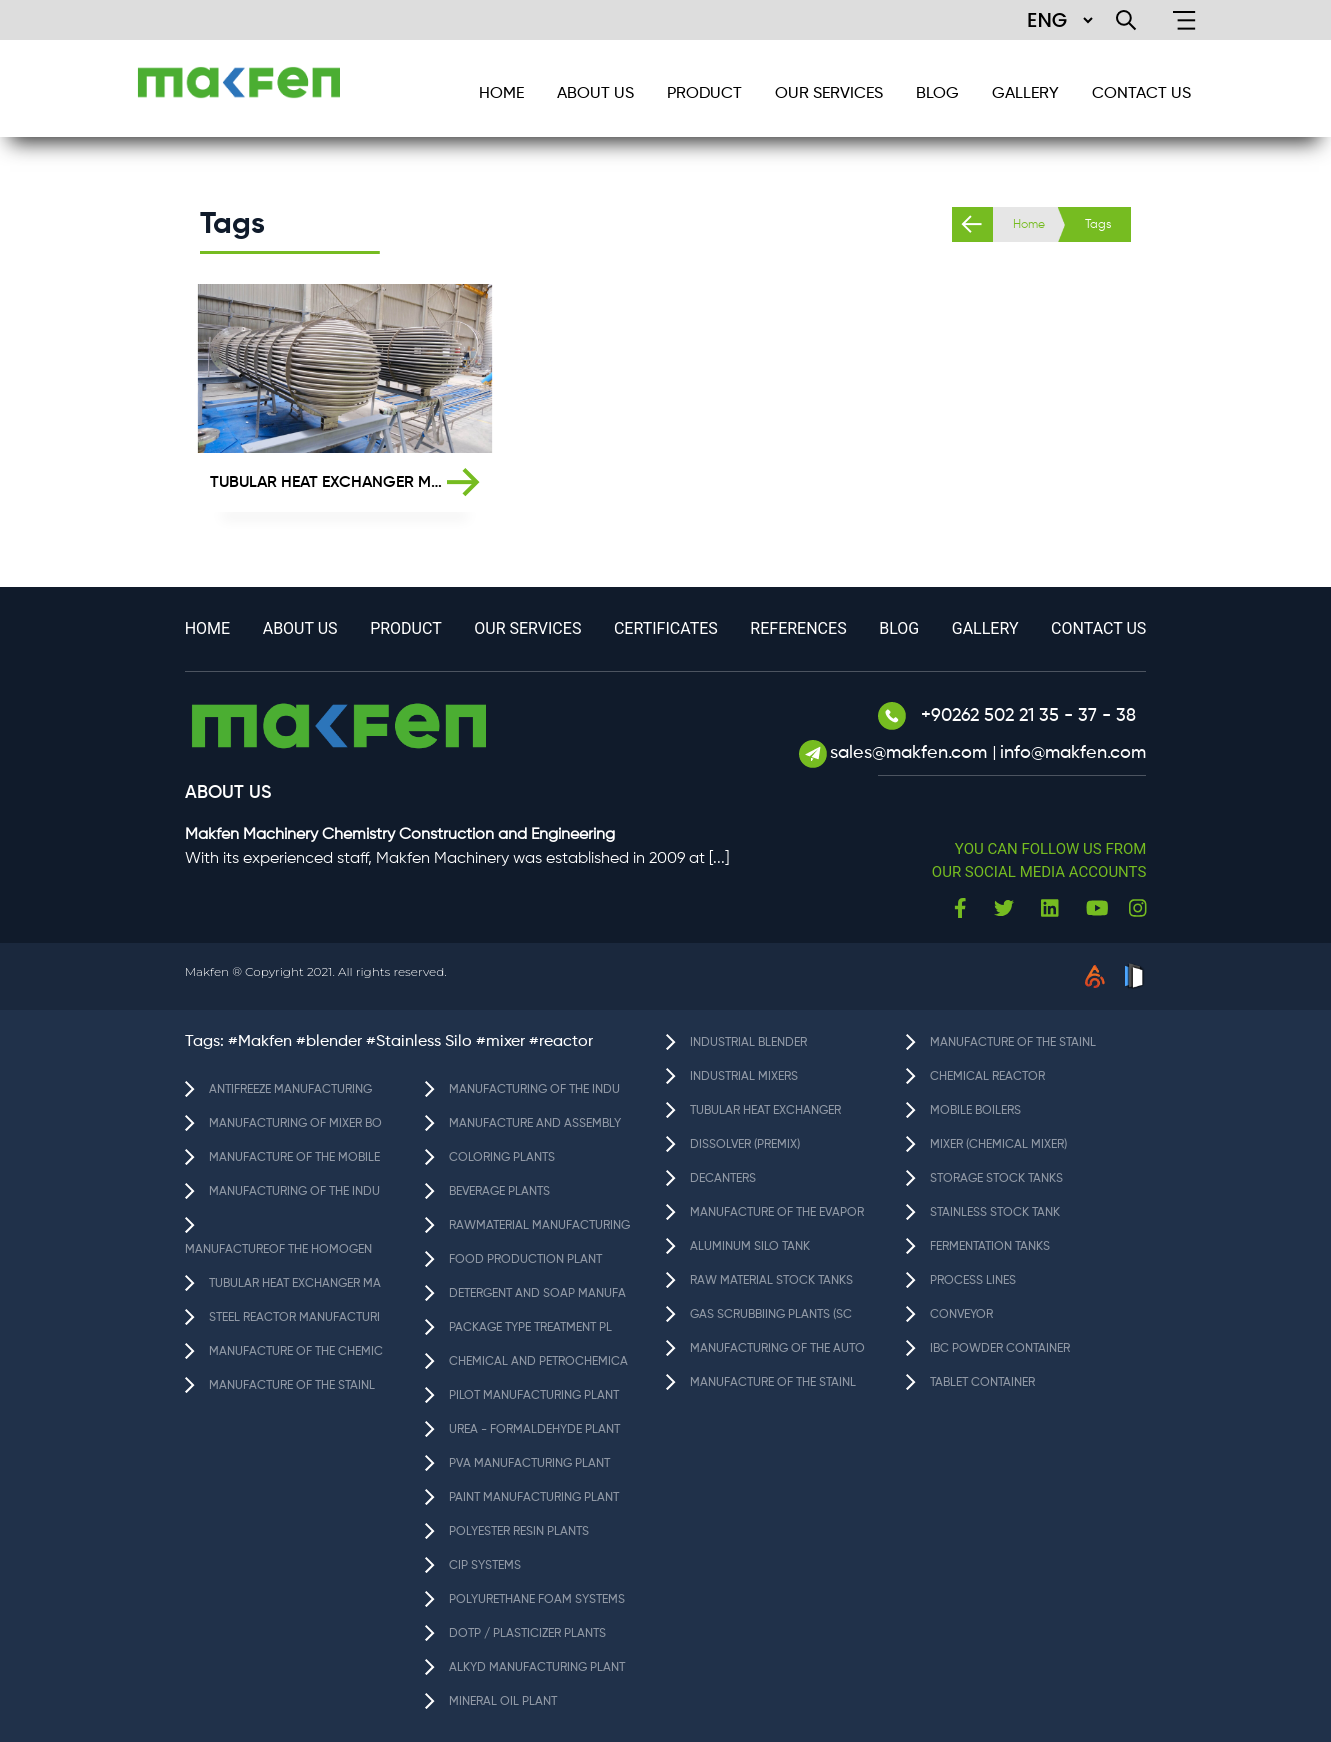 The width and height of the screenshot is (1331, 1742). I want to click on UREA - FORMALDEHYDE PLANT, so click(534, 1430).